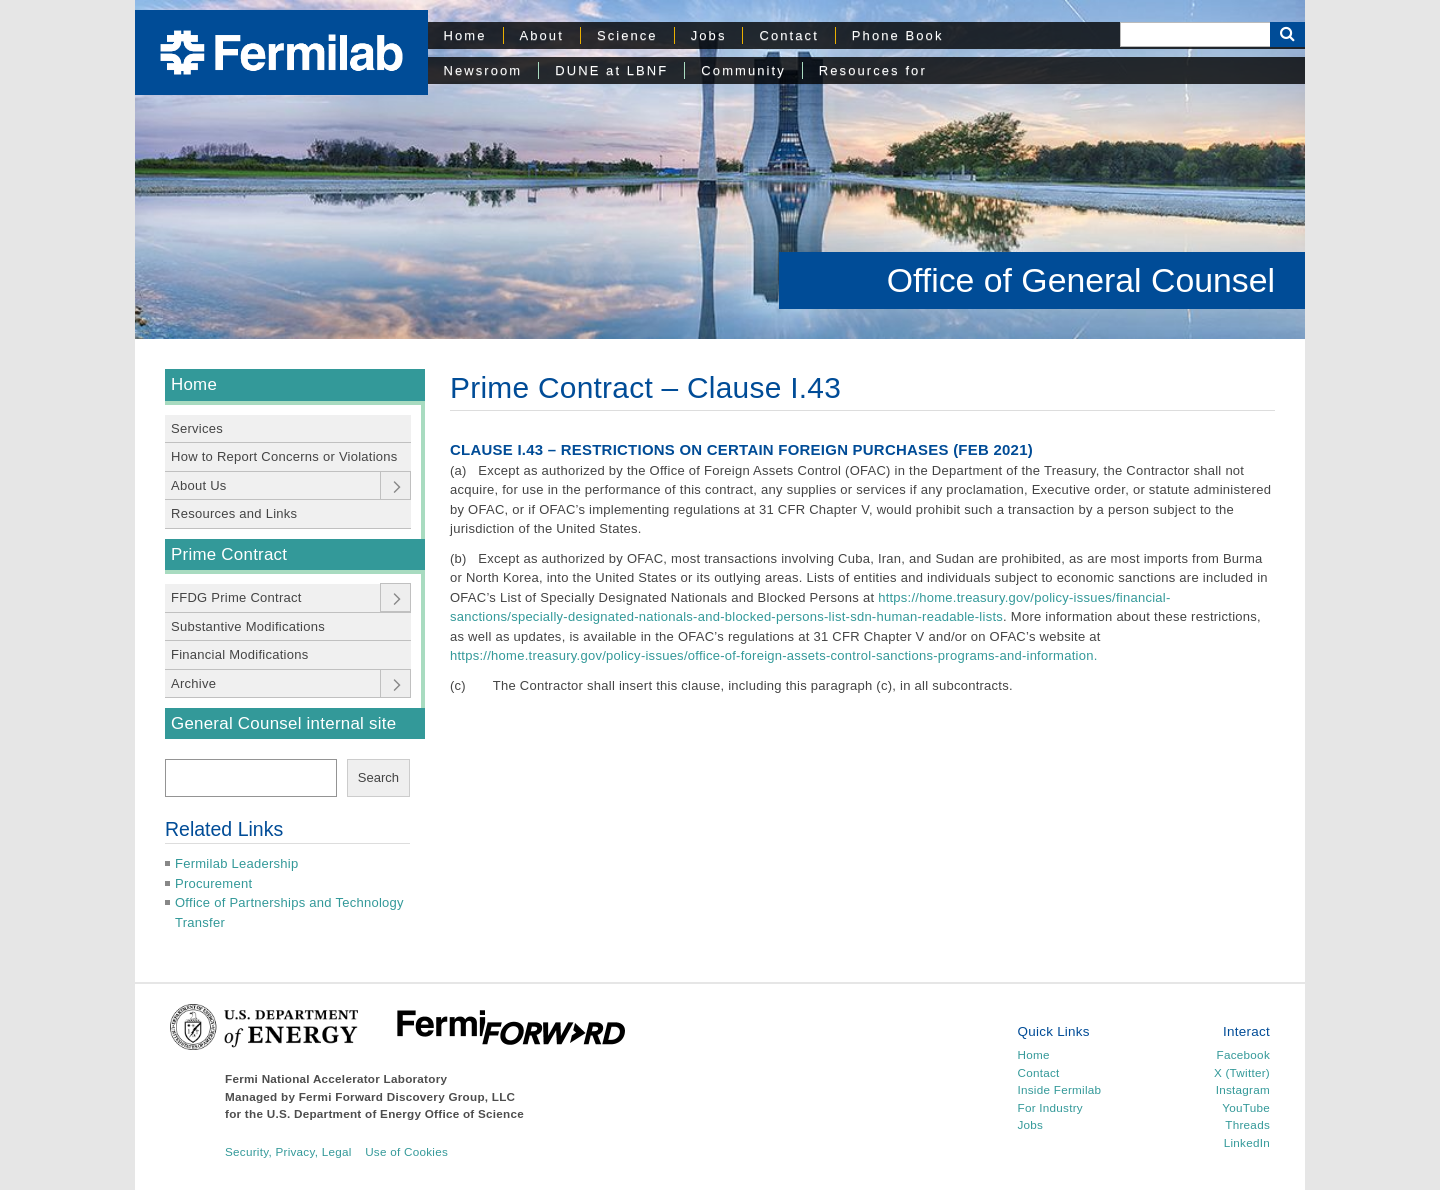 Image resolution: width=1440 pixels, height=1190 pixels. What do you see at coordinates (483, 70) in the screenshot?
I see `Newsroom` at bounding box center [483, 70].